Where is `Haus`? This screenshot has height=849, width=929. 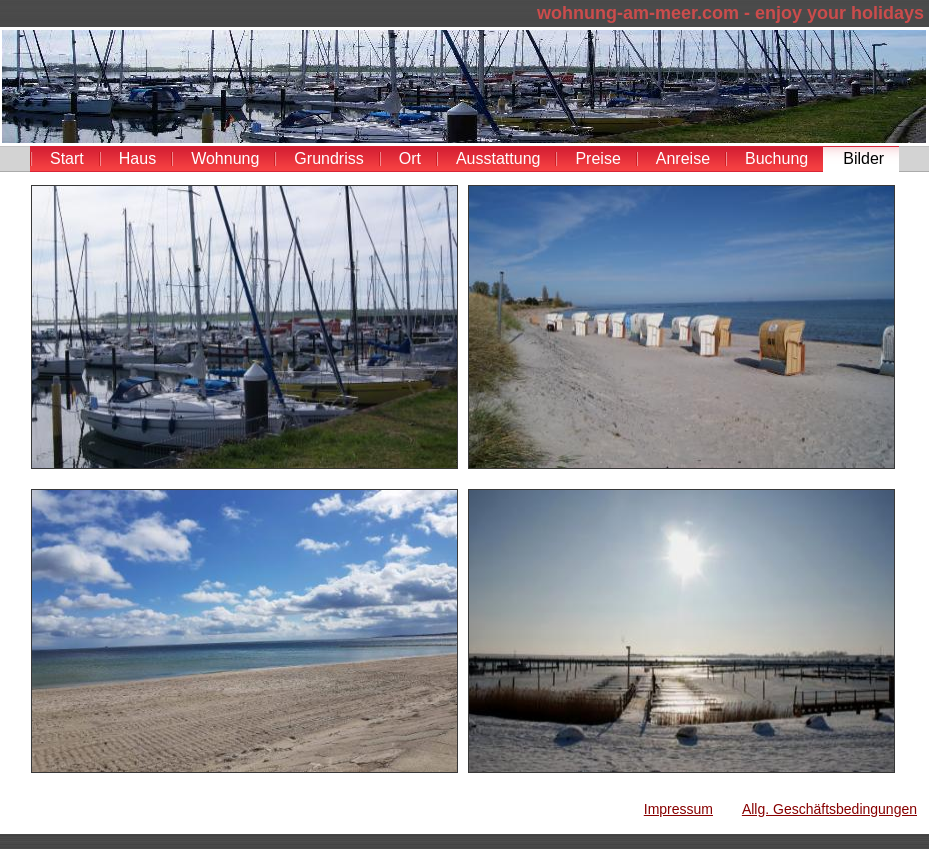
Haus is located at coordinates (137, 158).